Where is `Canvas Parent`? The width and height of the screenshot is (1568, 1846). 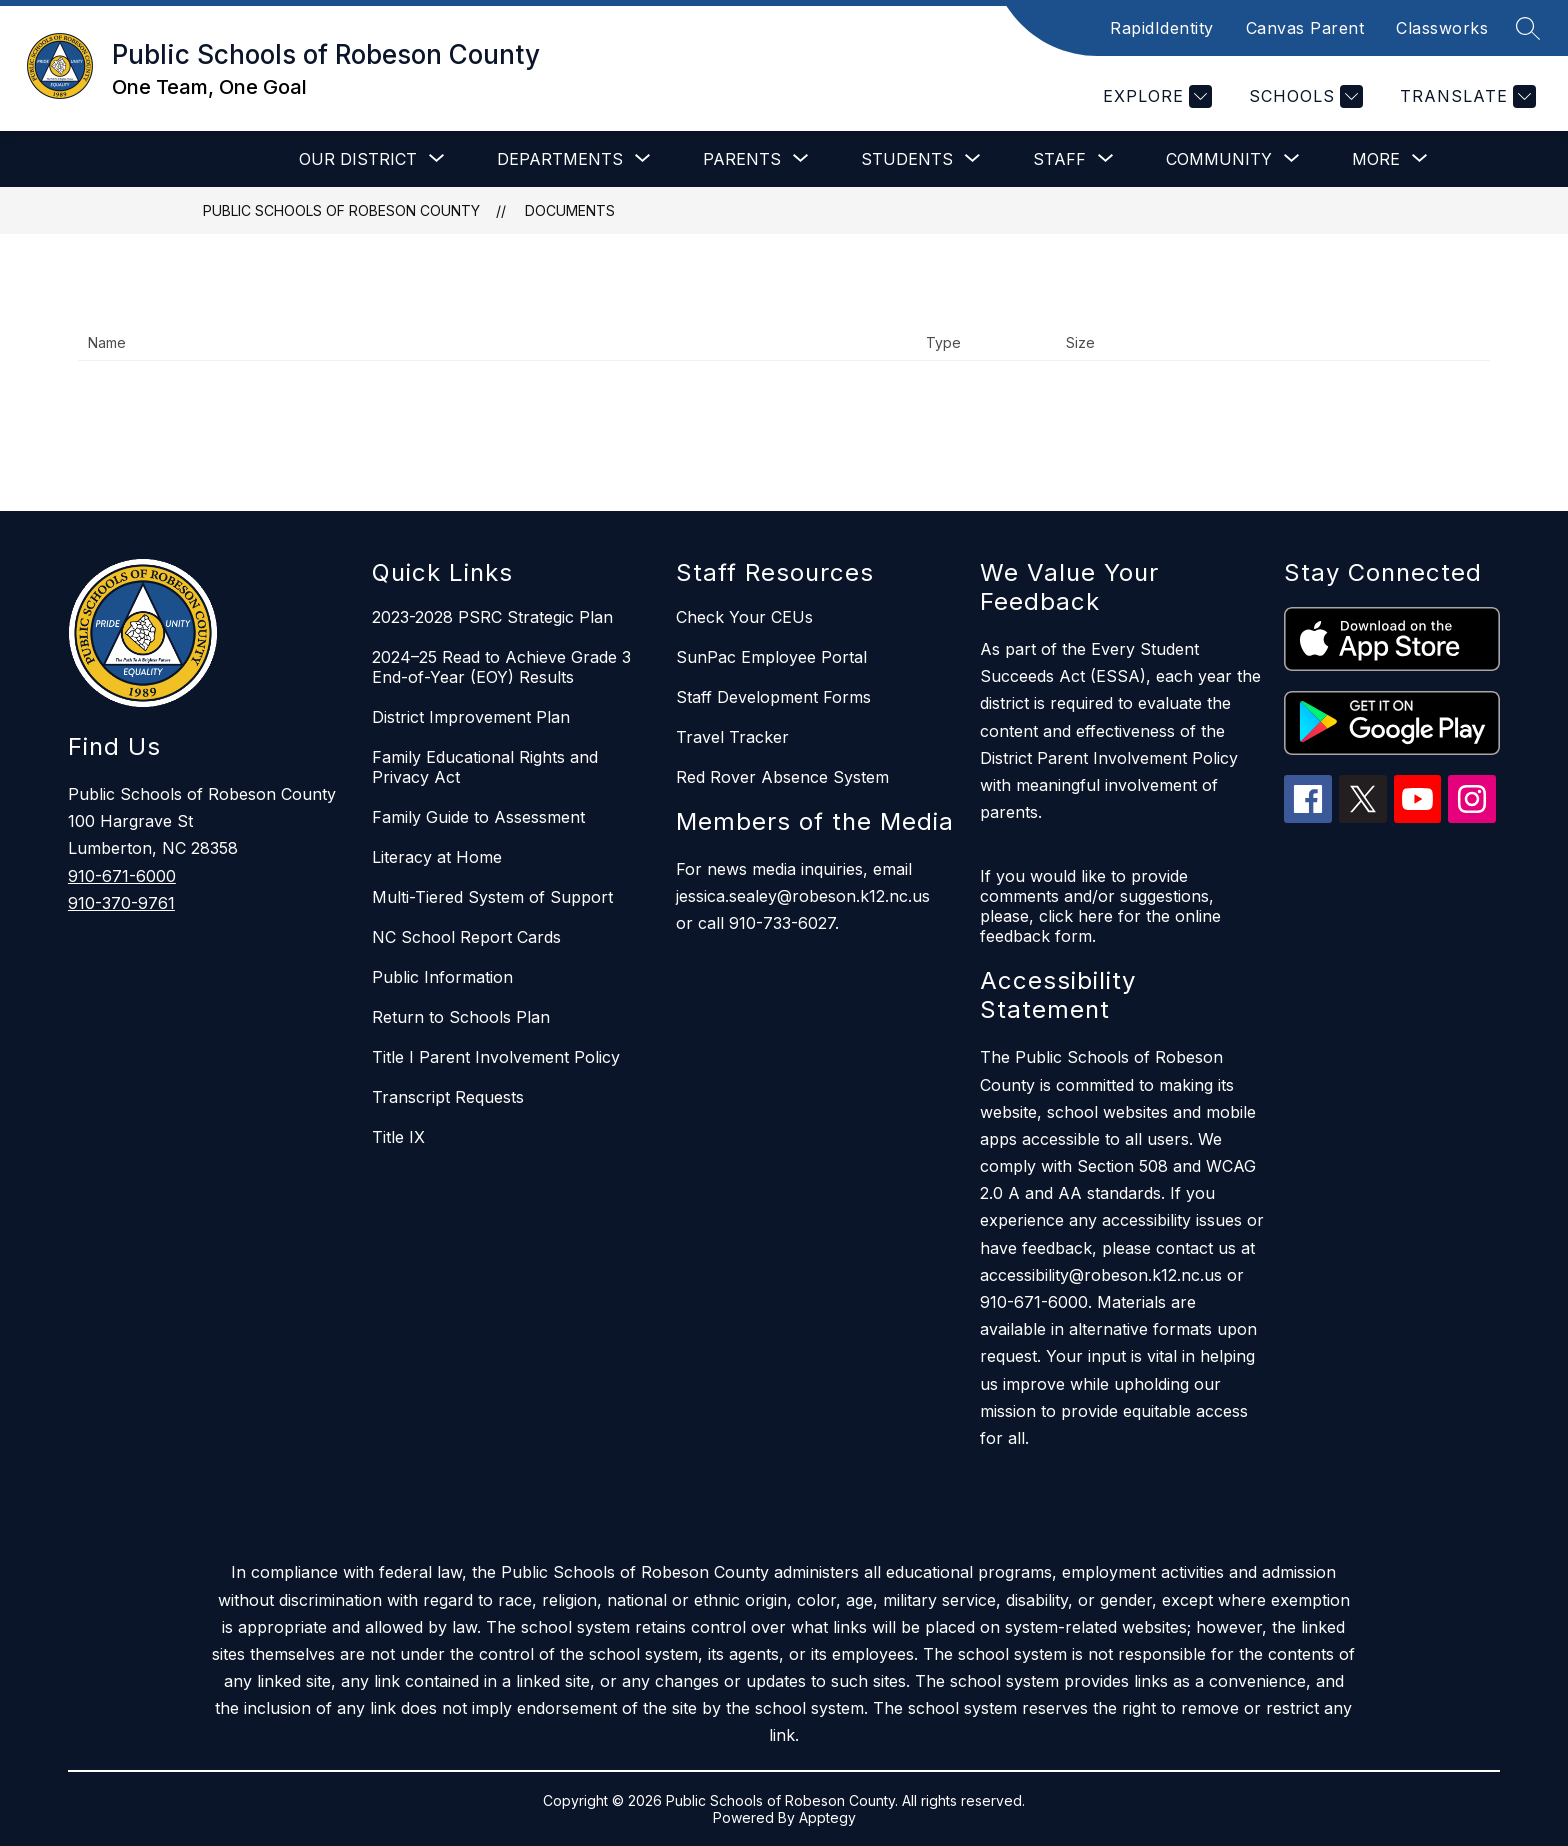
Canvas Parent is located at coordinates (1305, 28).